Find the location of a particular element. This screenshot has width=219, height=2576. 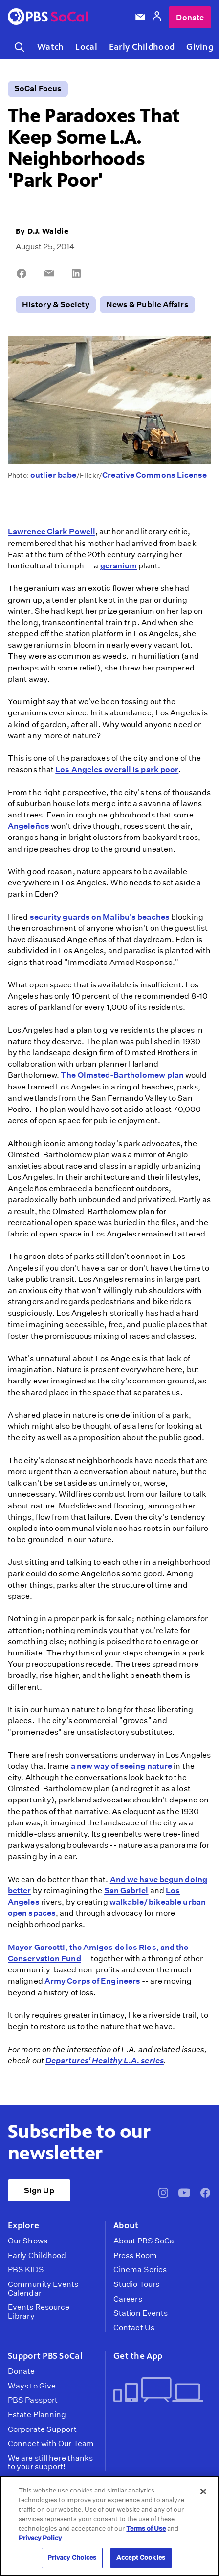

a new way of seeing nature is located at coordinates (122, 1766).